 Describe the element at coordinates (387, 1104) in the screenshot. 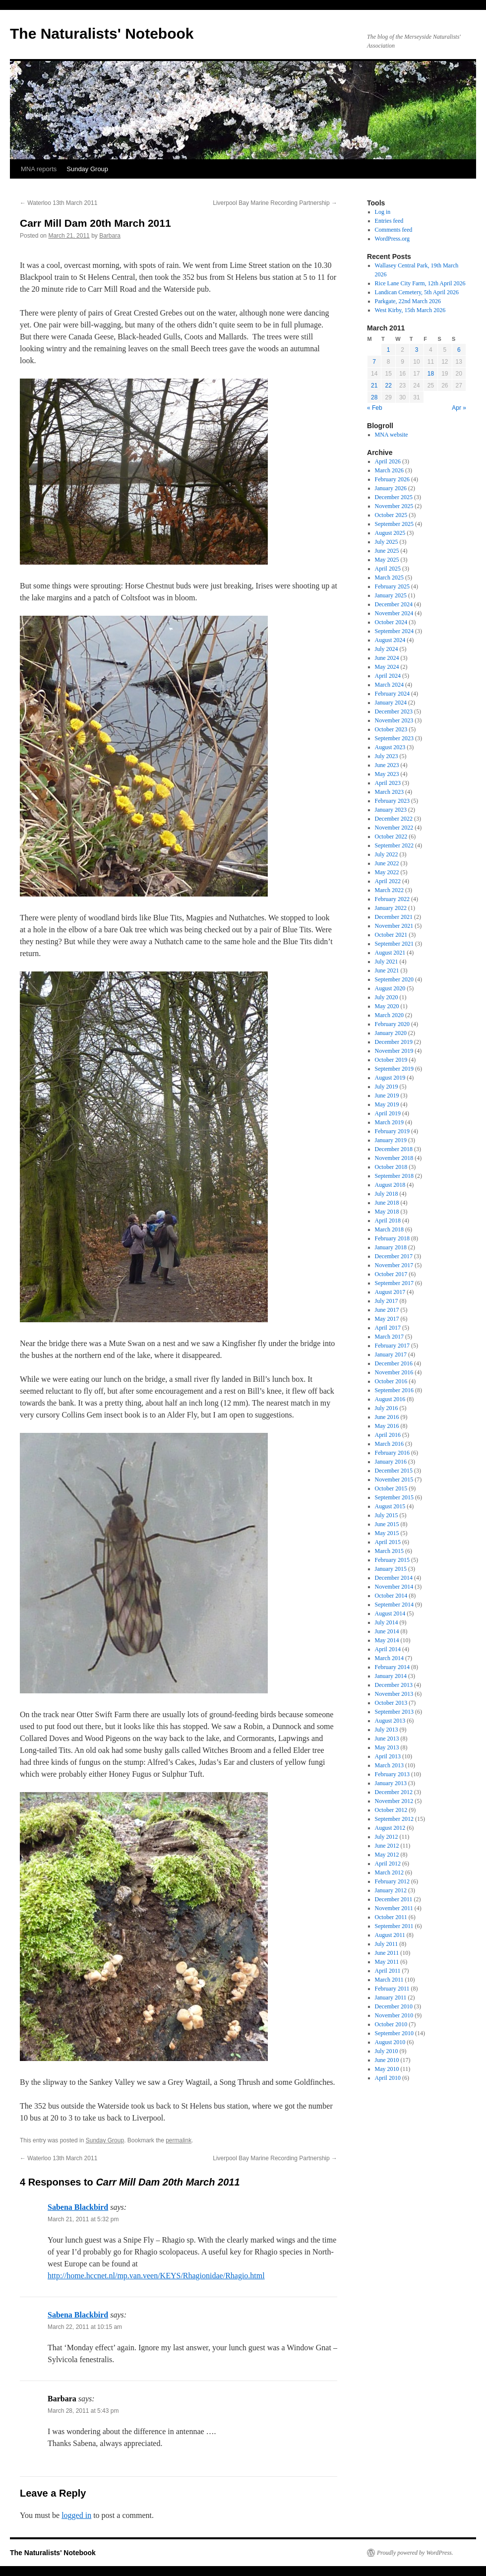

I see `May 2019` at that location.